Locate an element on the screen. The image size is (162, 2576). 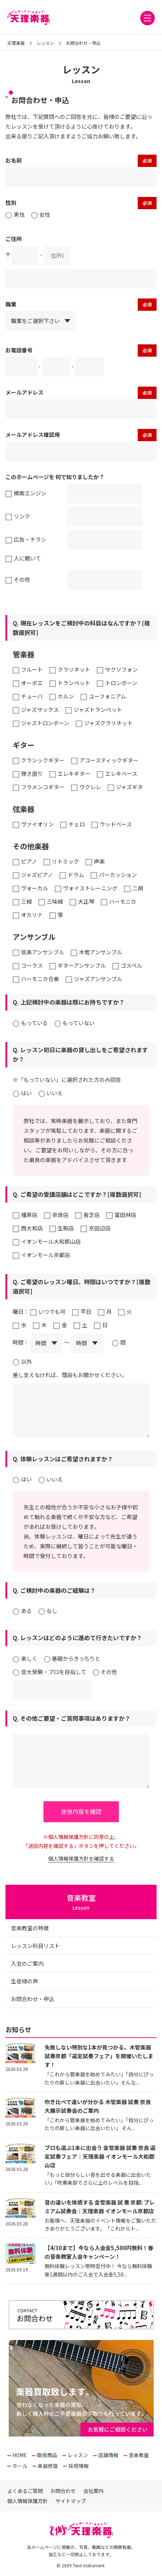
お問合わせ・申込 is located at coordinates (32, 1999).